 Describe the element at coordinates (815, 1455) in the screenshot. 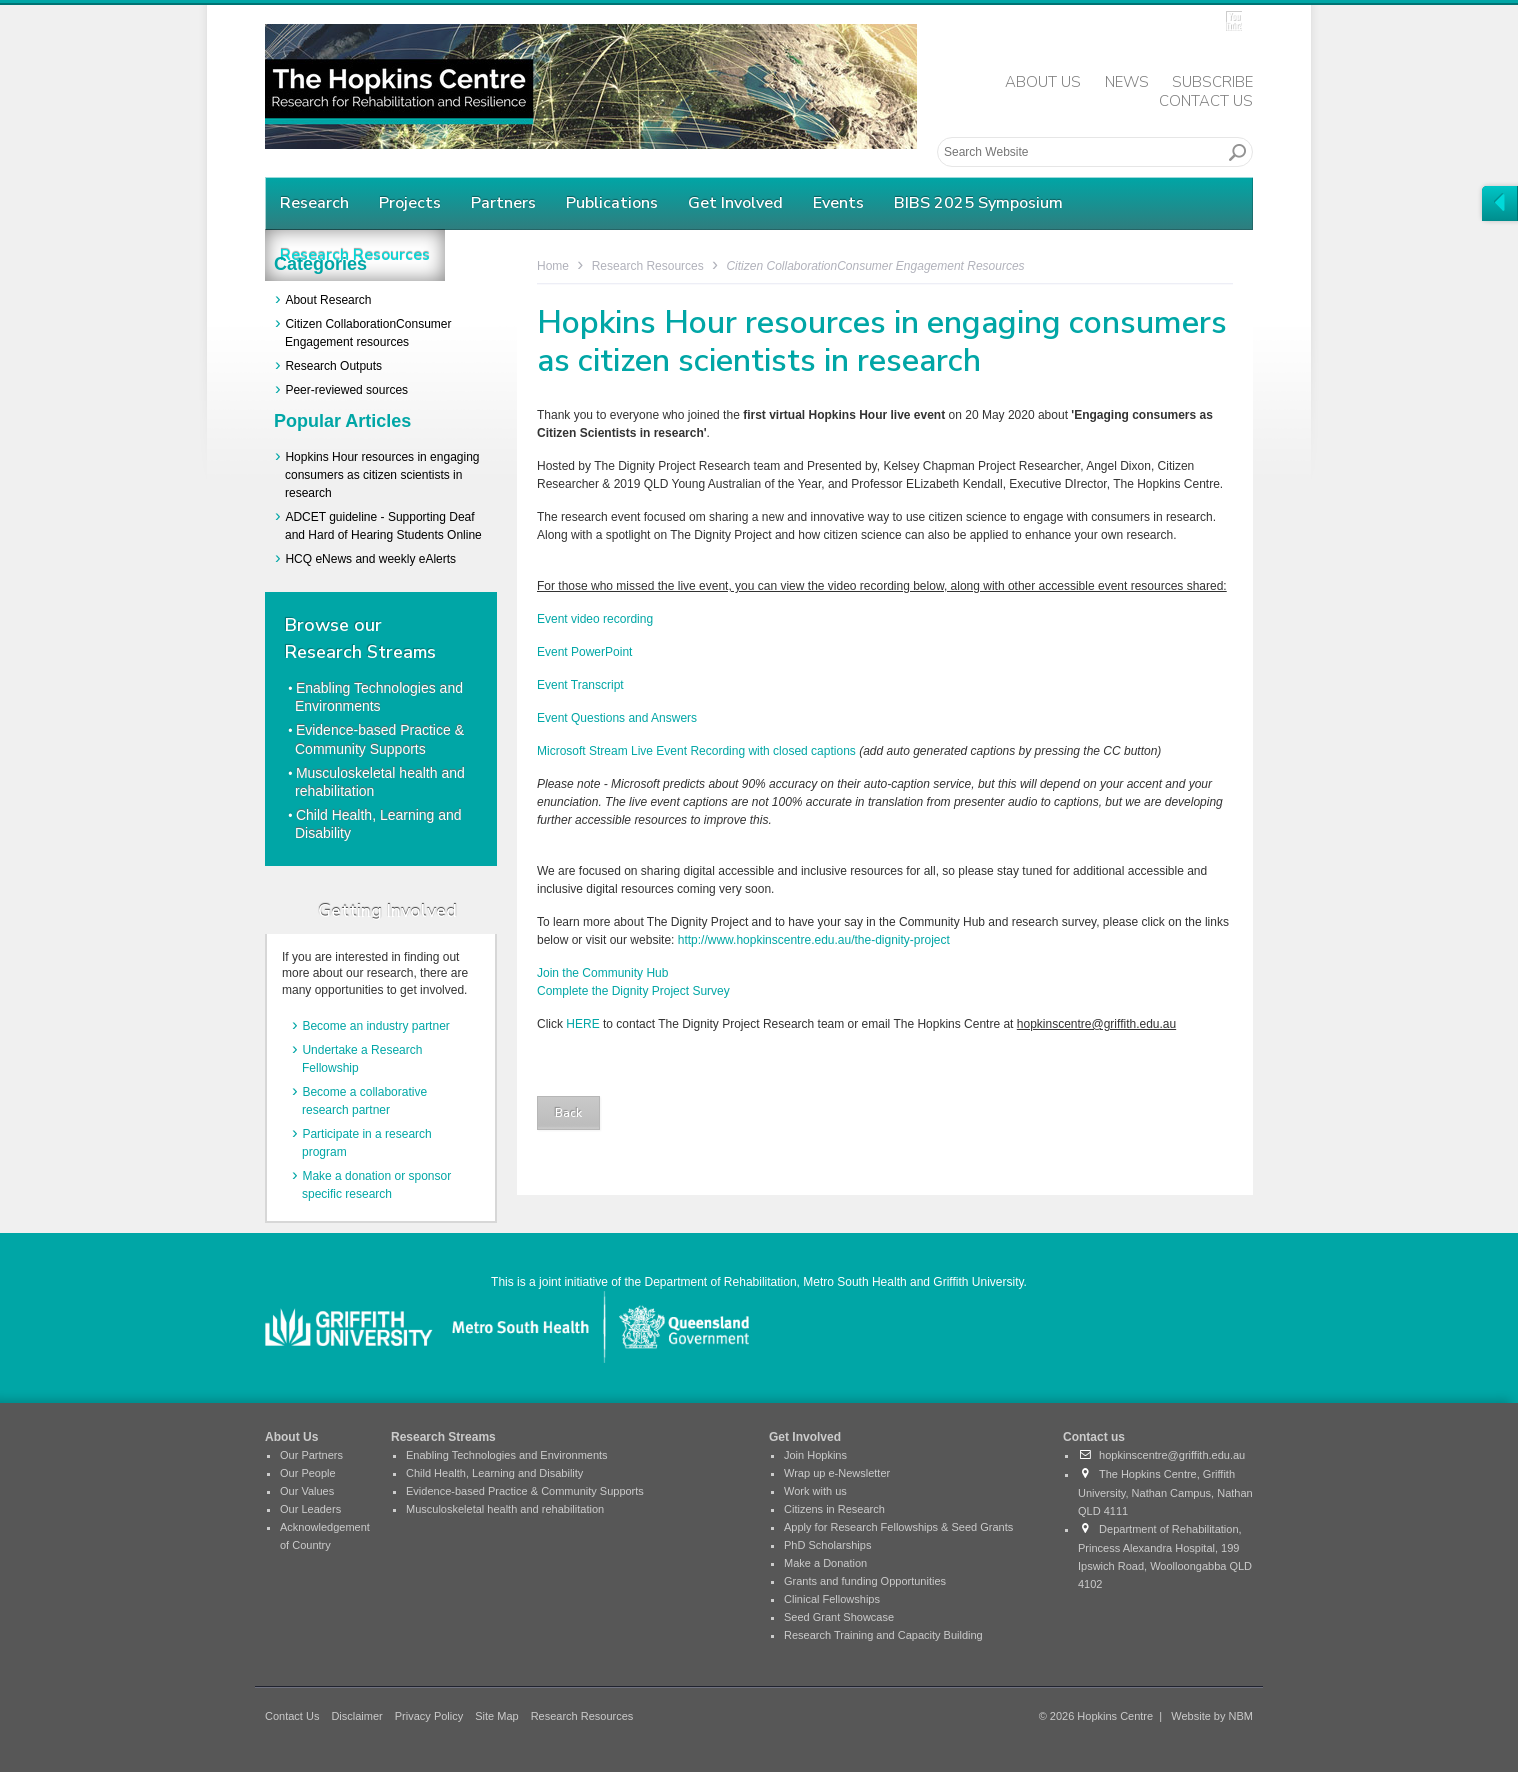

I see `Join Hopkins` at that location.